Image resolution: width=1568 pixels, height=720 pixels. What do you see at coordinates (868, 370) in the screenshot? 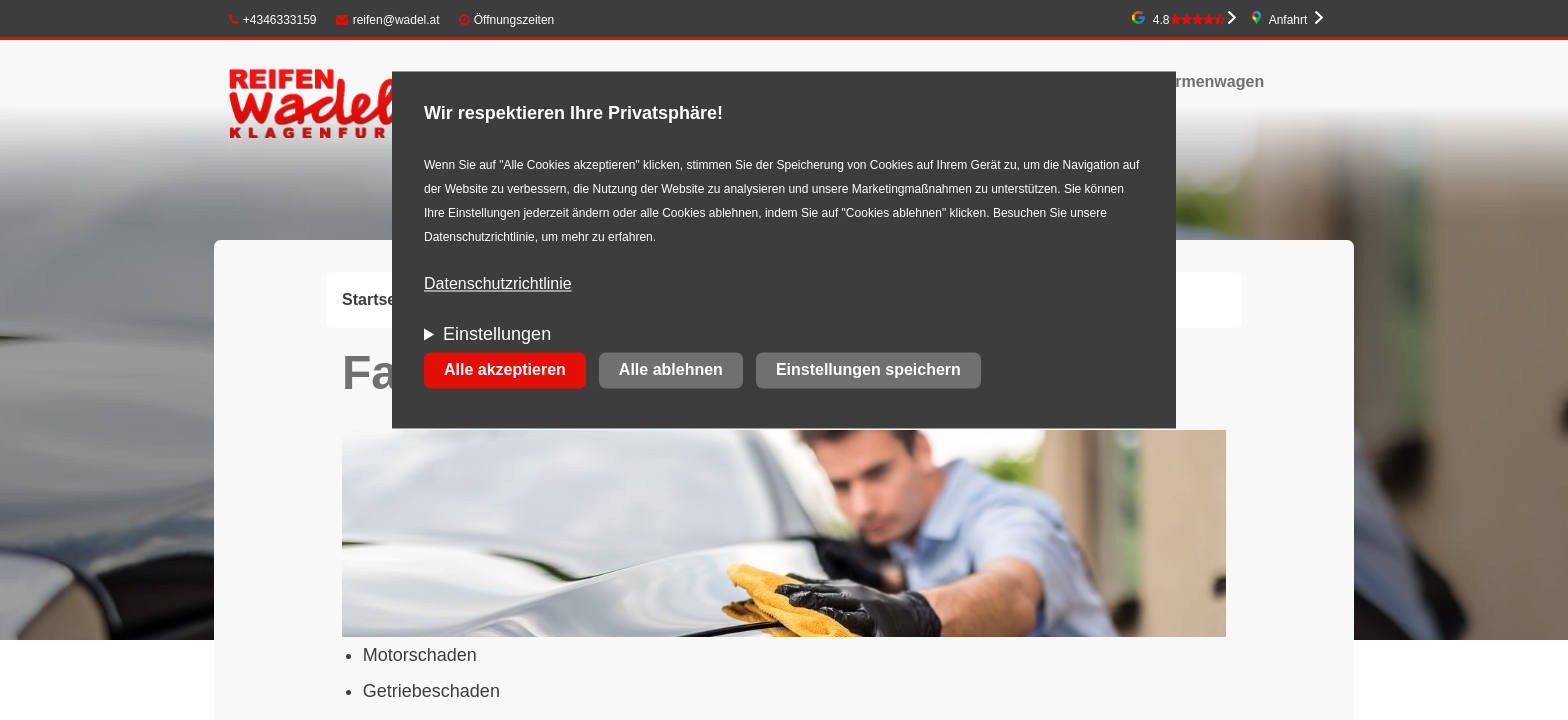
I see `Einstellungen speichern` at bounding box center [868, 370].